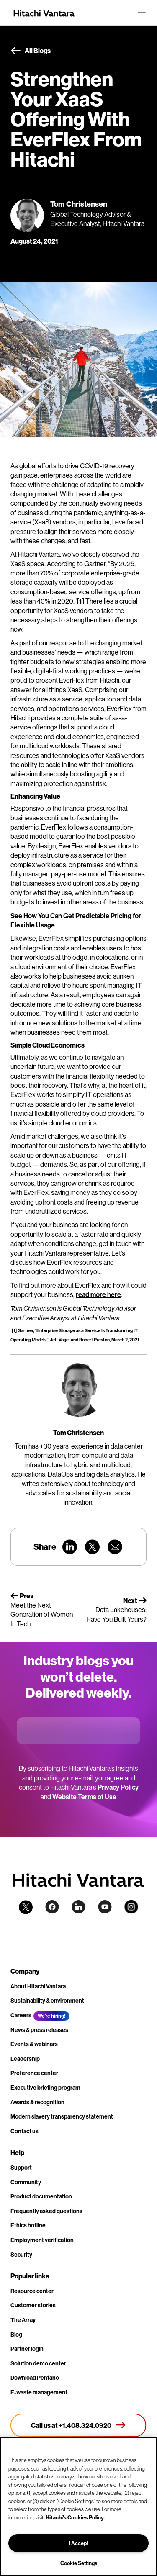 This screenshot has height=2576, width=157. What do you see at coordinates (45, 2087) in the screenshot?
I see `Executive briefing program` at bounding box center [45, 2087].